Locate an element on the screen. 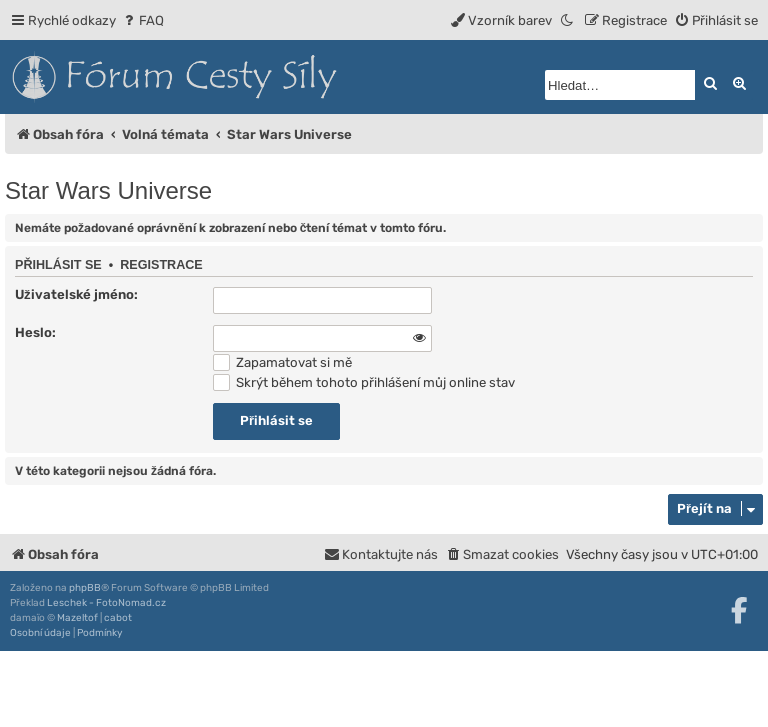  Přihlásit se is located at coordinates (58, 265).